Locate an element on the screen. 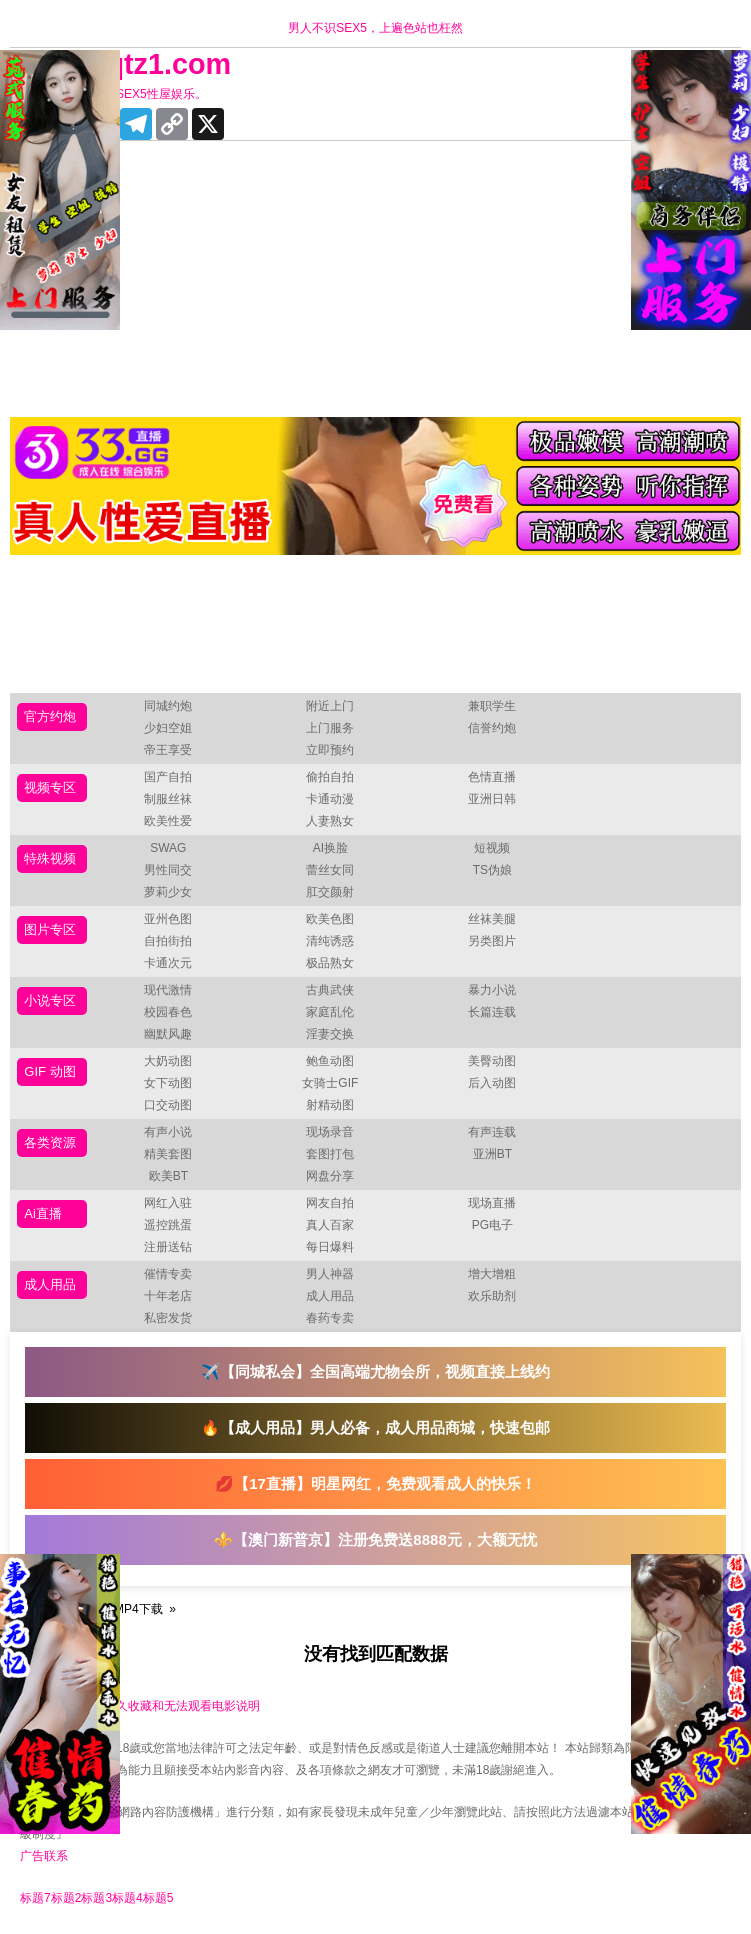 The width and height of the screenshot is (751, 1934). 家庭乱伦 is located at coordinates (330, 1012).